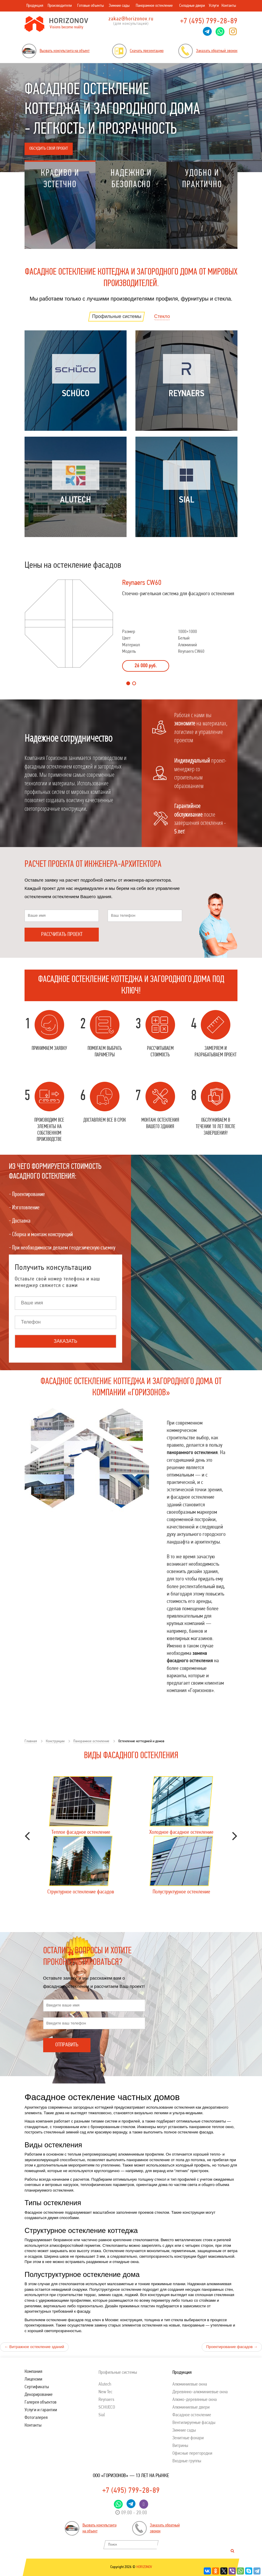  What do you see at coordinates (191, 2407) in the screenshot?
I see `Алюминиевые двери` at bounding box center [191, 2407].